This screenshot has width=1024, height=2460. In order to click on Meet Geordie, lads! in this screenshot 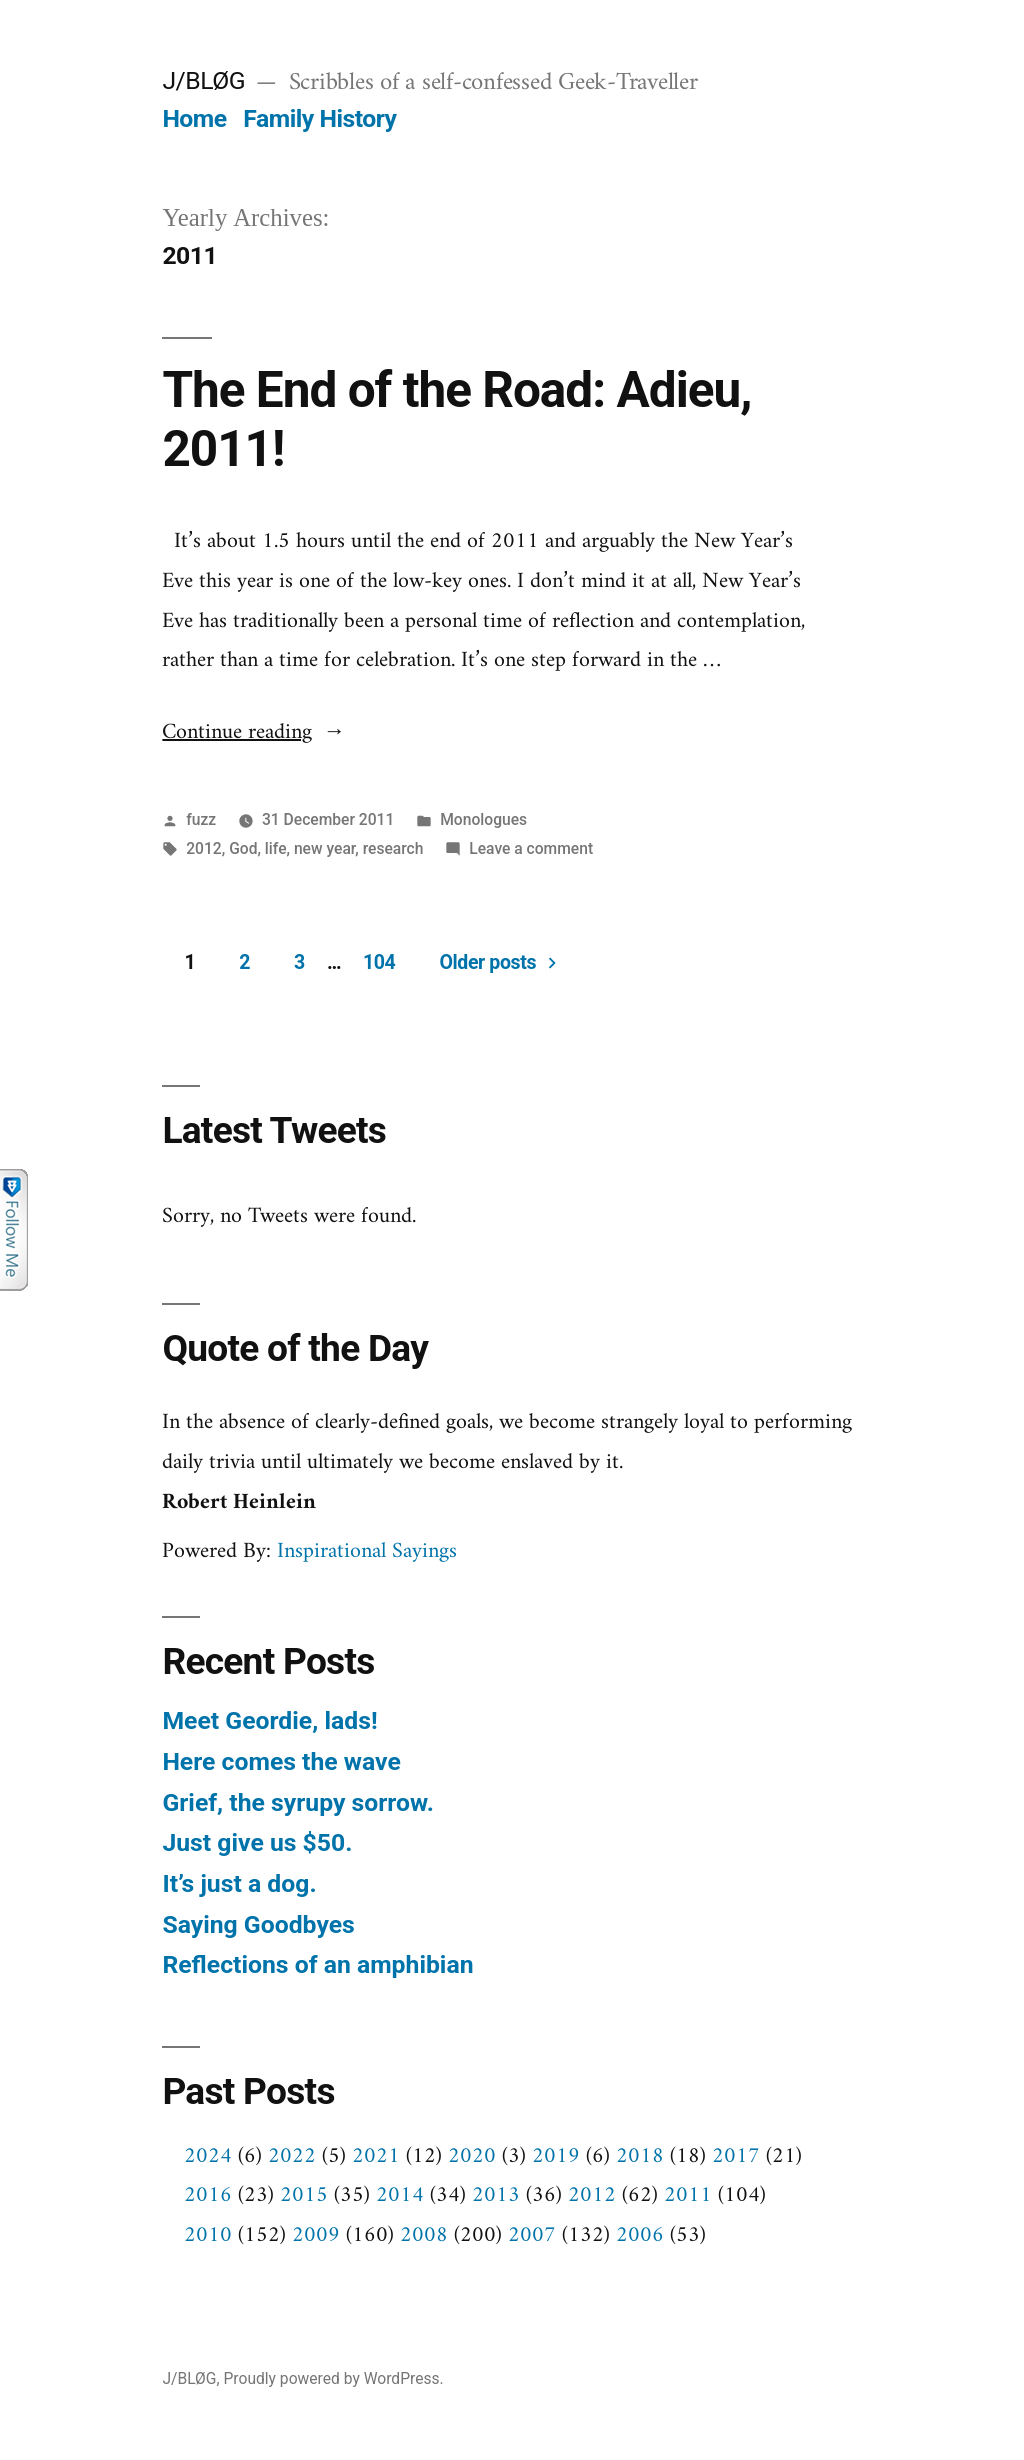, I will do `click(269, 1720)`.